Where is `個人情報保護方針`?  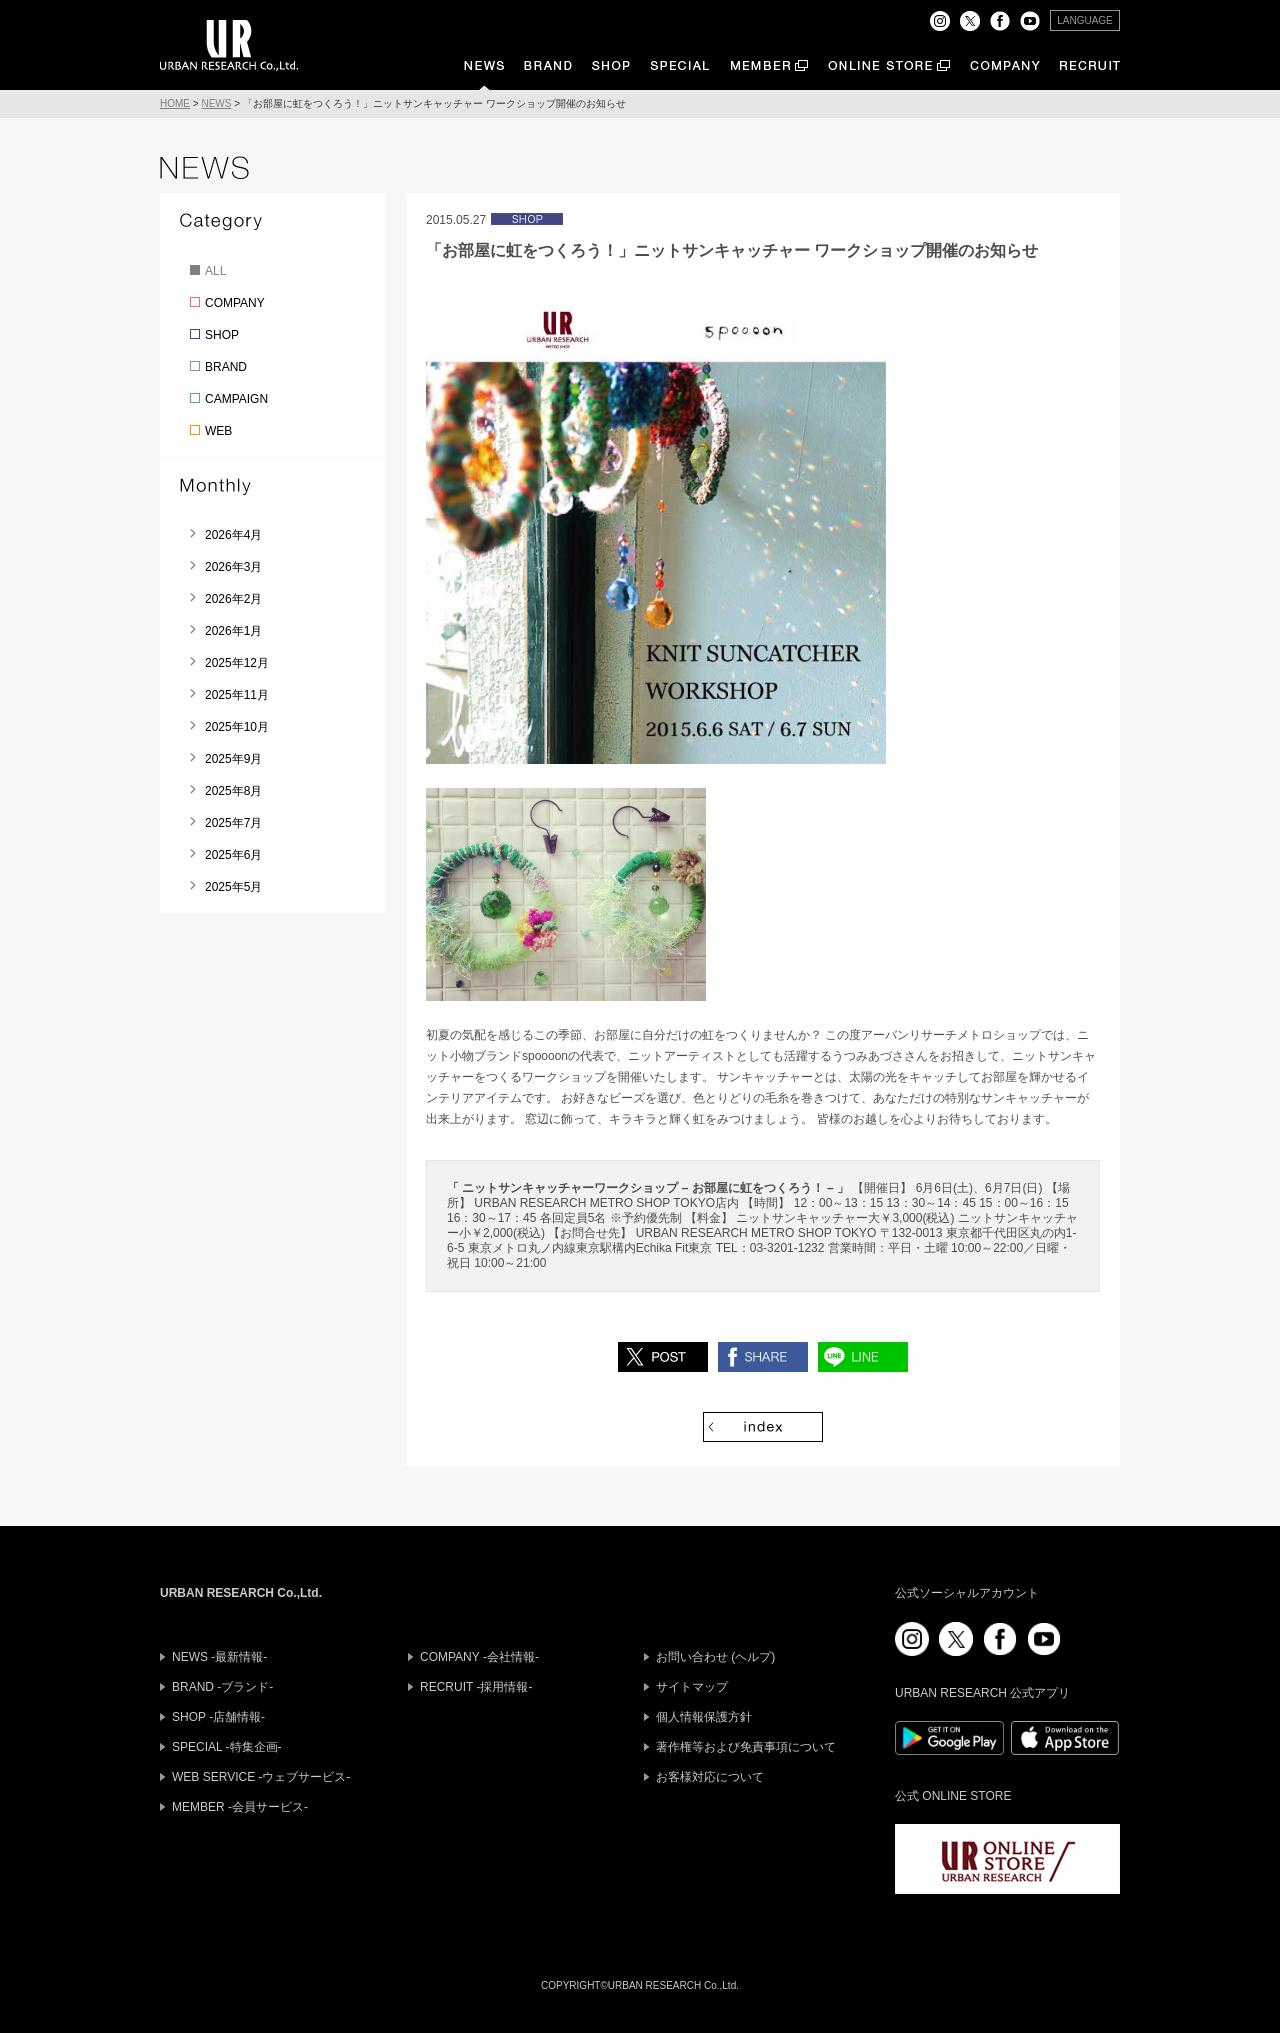 個人情報保護方針 is located at coordinates (704, 1717).